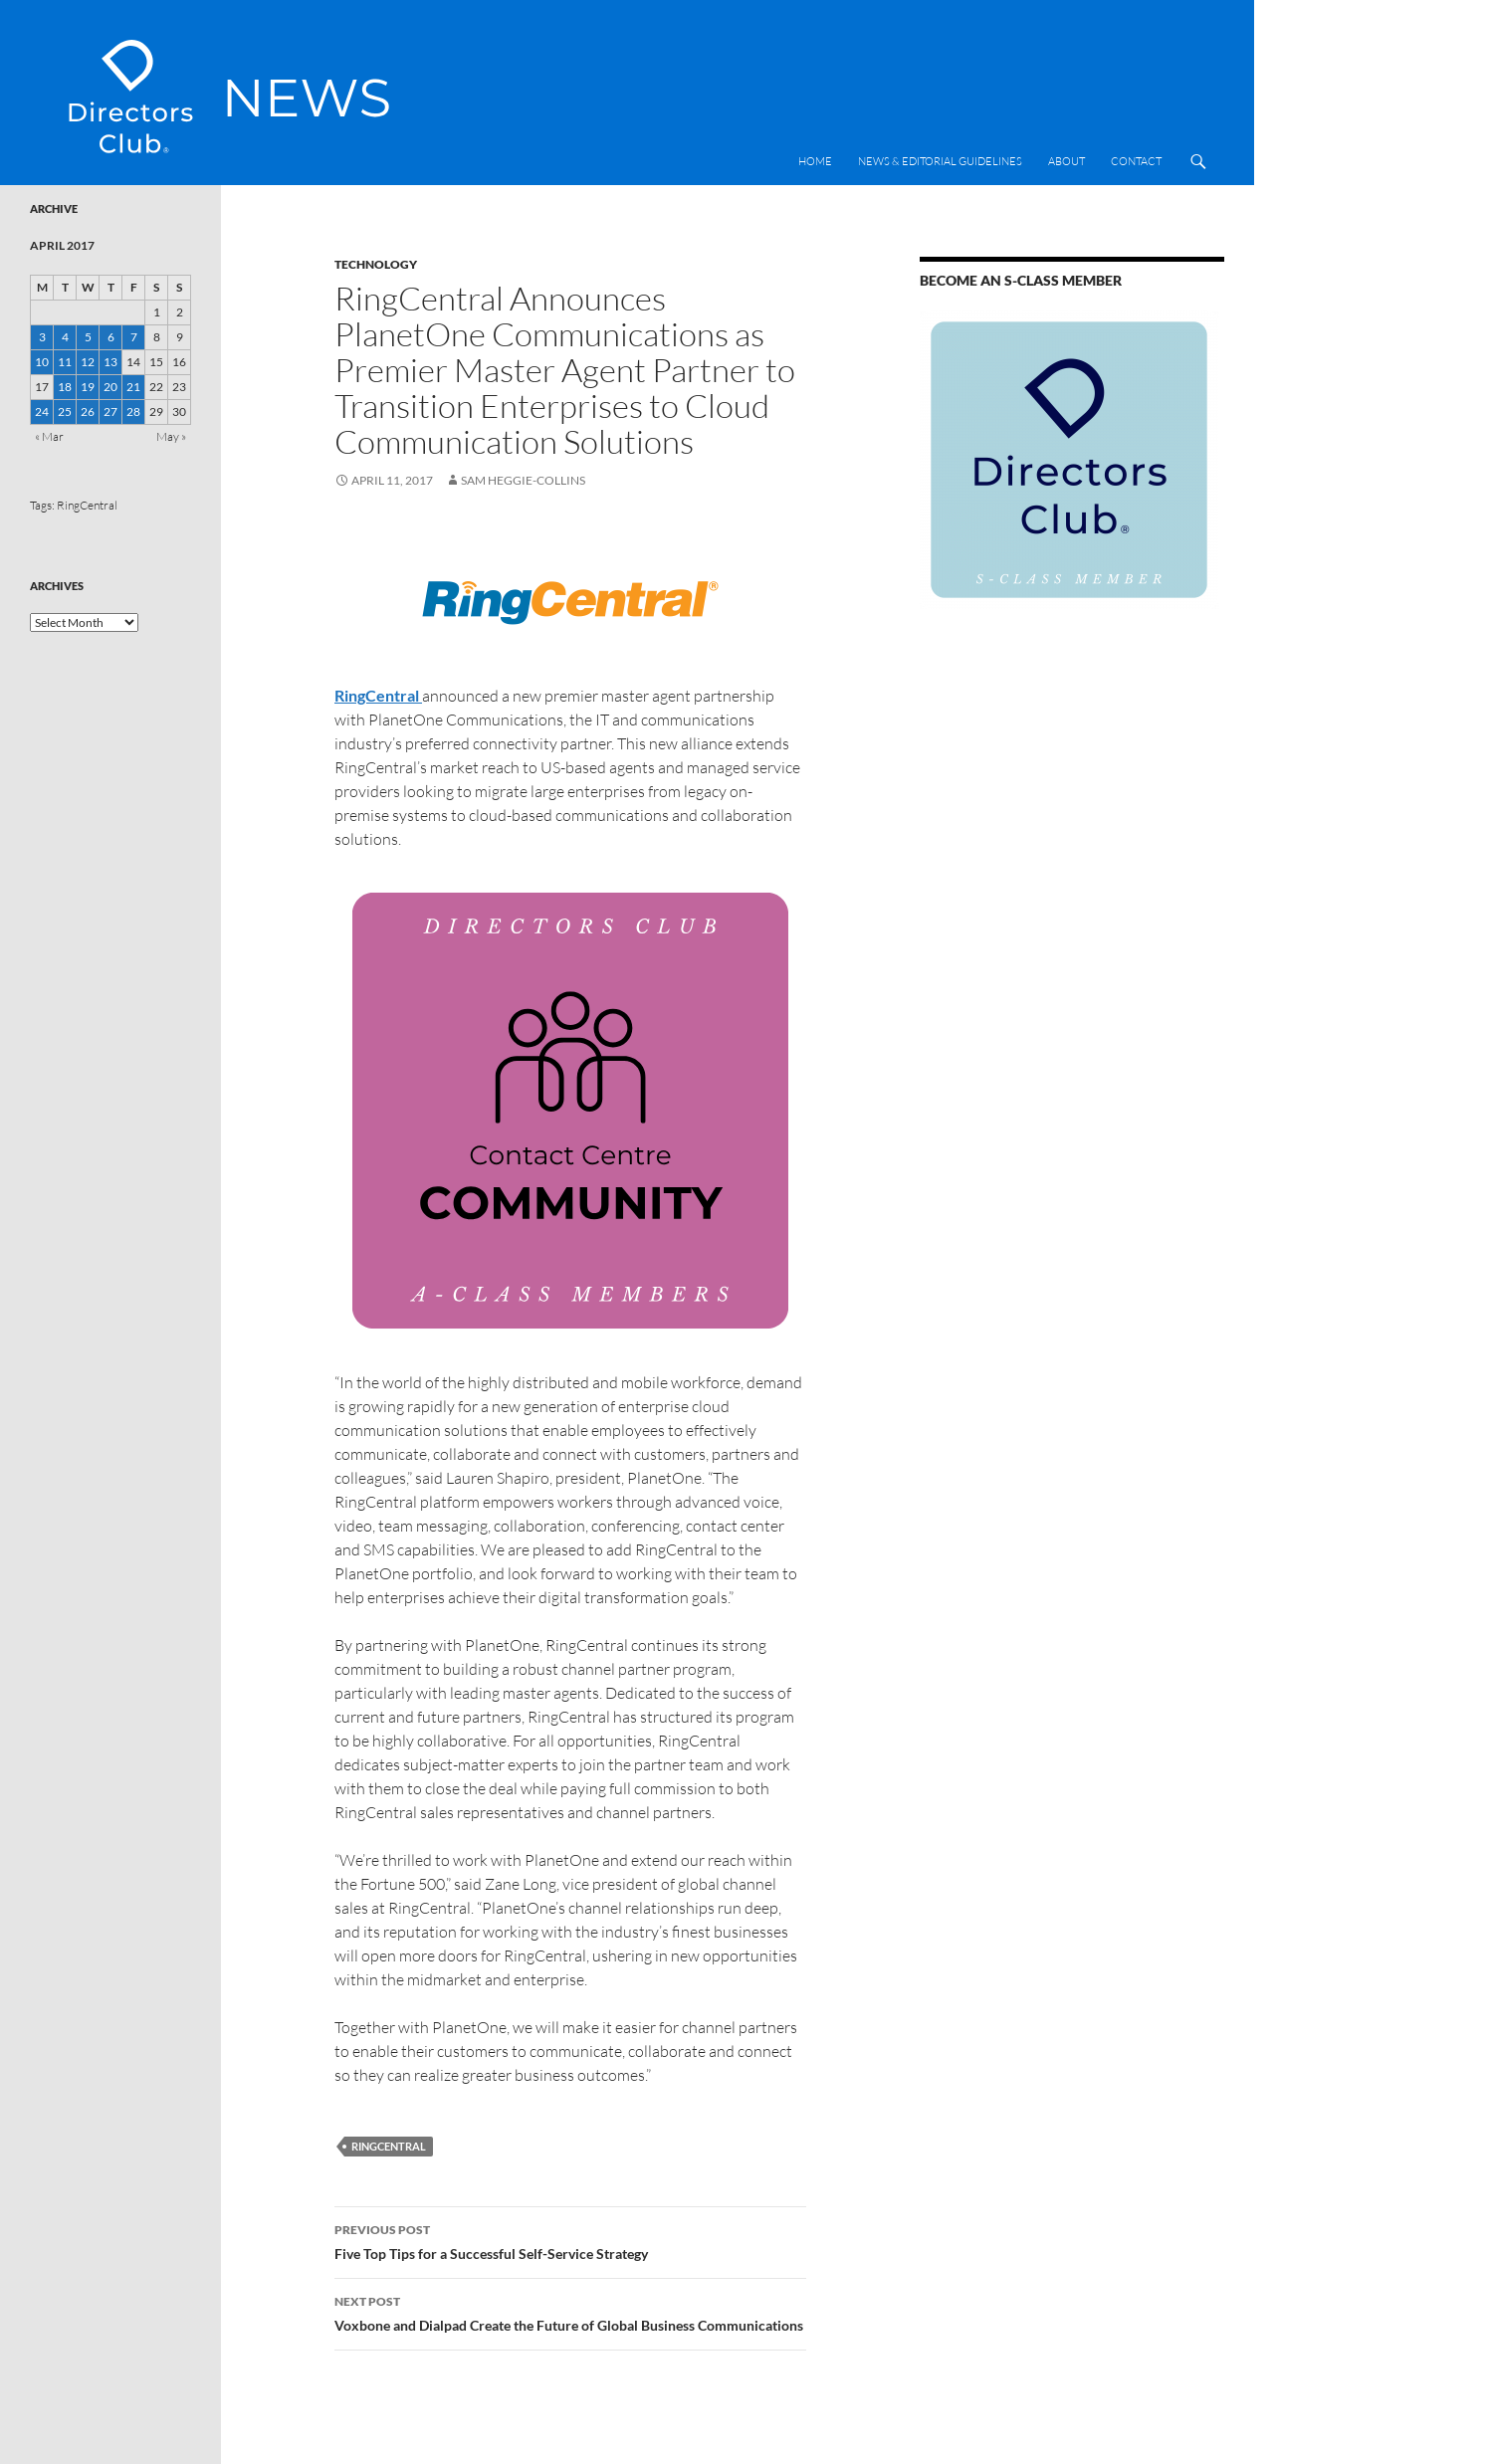 The width and height of the screenshot is (1492, 2464). What do you see at coordinates (815, 161) in the screenshot?
I see `Home` at bounding box center [815, 161].